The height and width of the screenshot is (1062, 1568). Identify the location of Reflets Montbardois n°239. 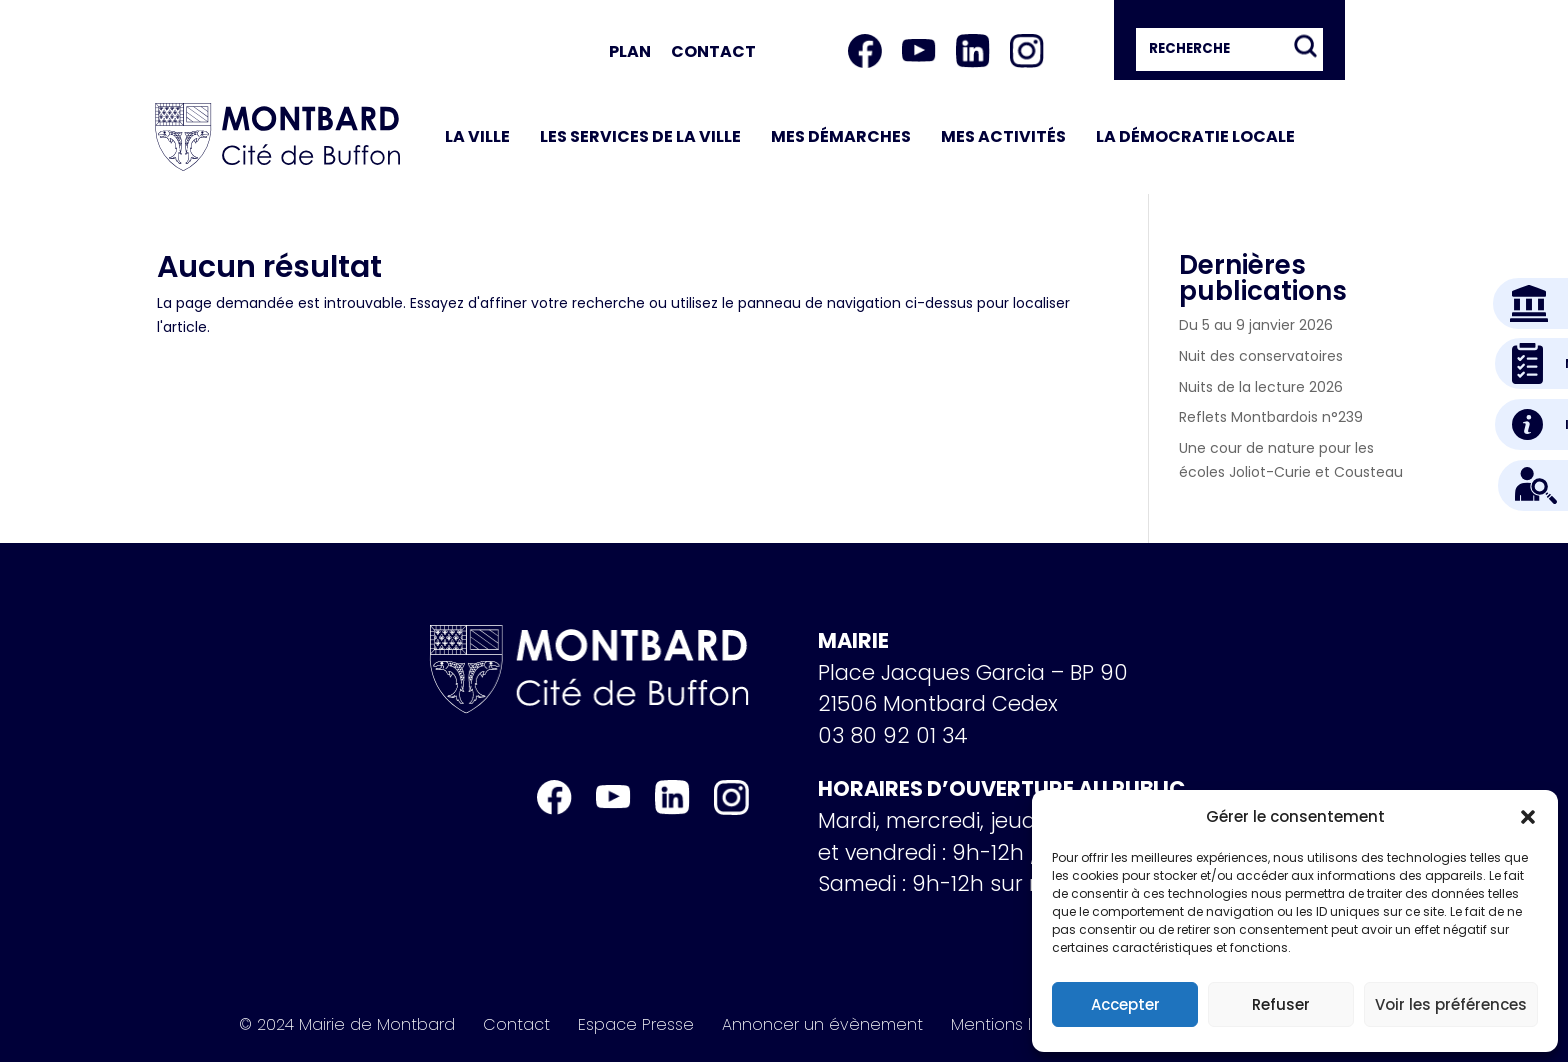
(1271, 417).